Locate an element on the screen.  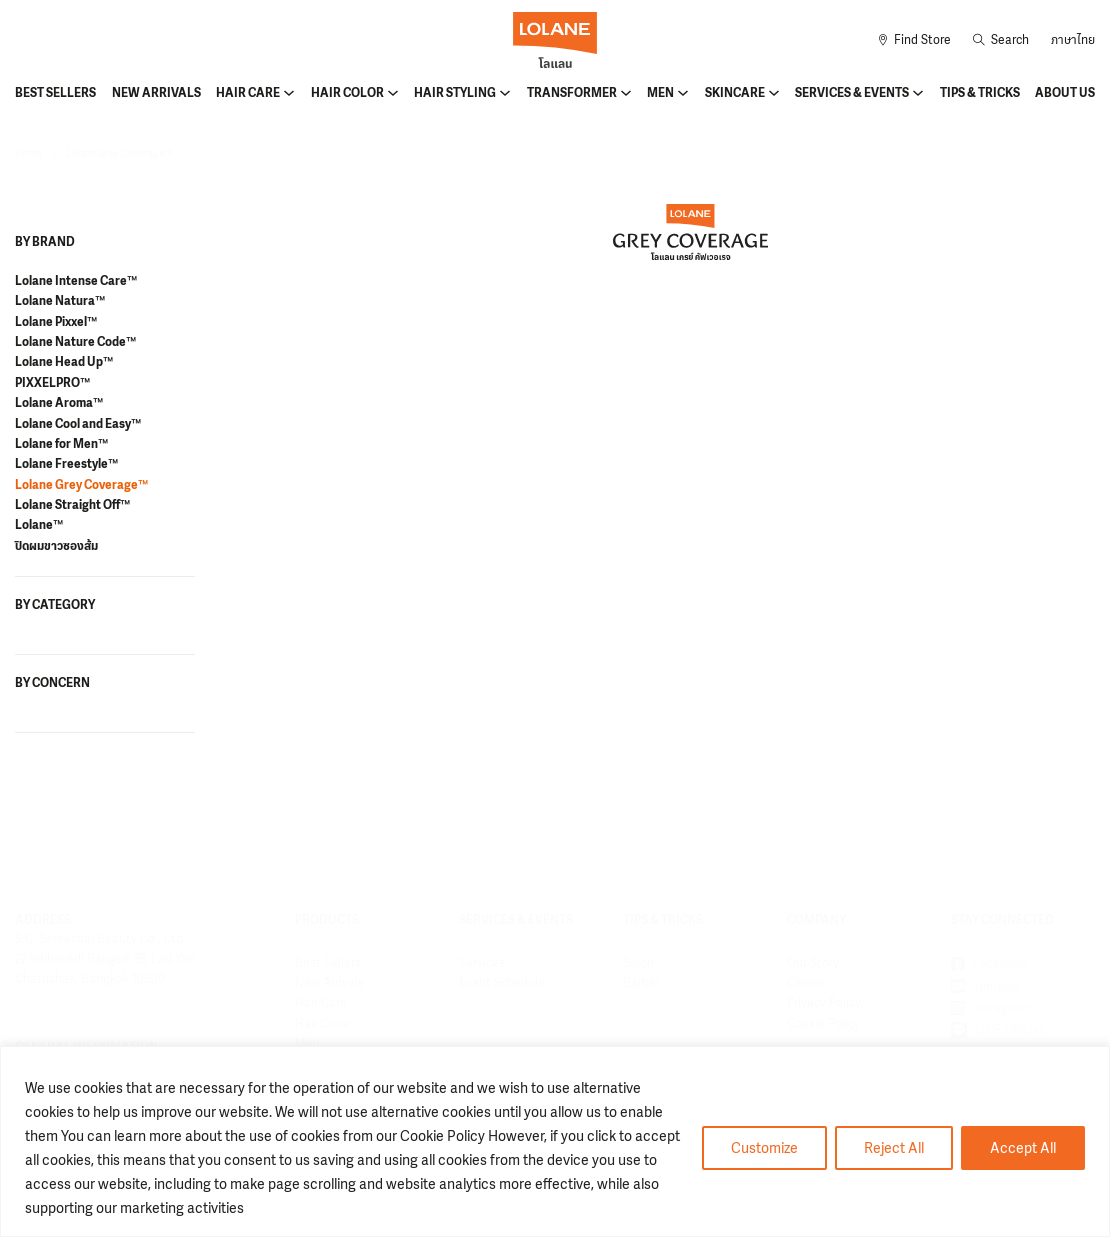
Lolane Head Up™ is located at coordinates (64, 362).